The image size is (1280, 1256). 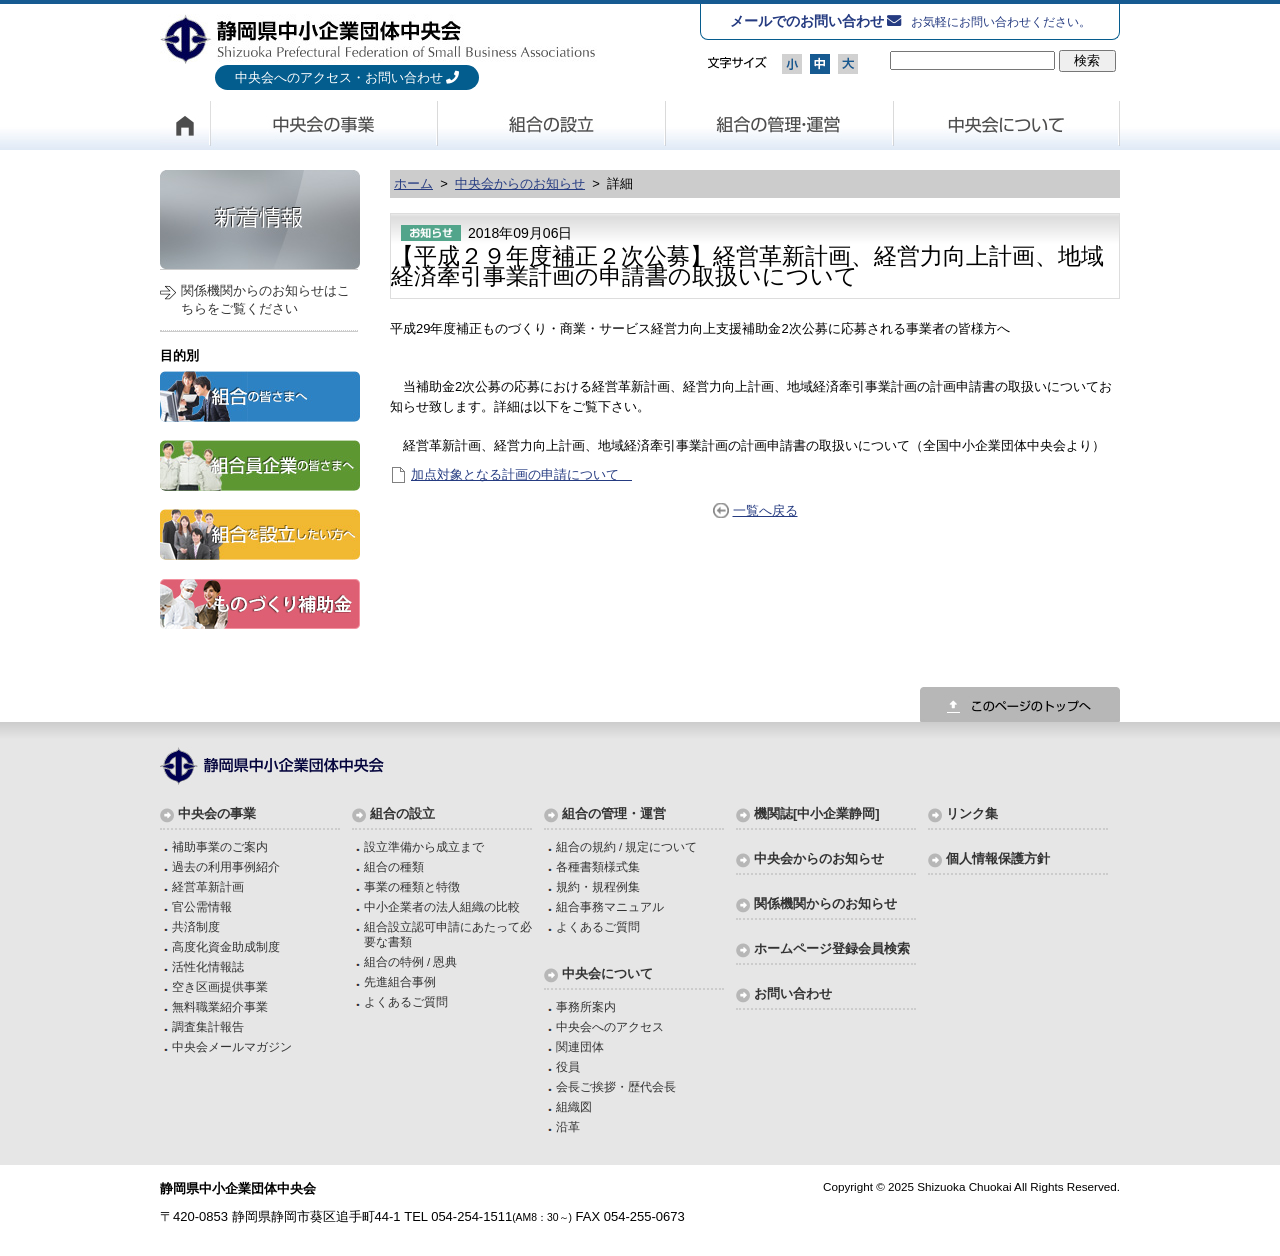 I want to click on 組合の種類, so click(x=394, y=866).